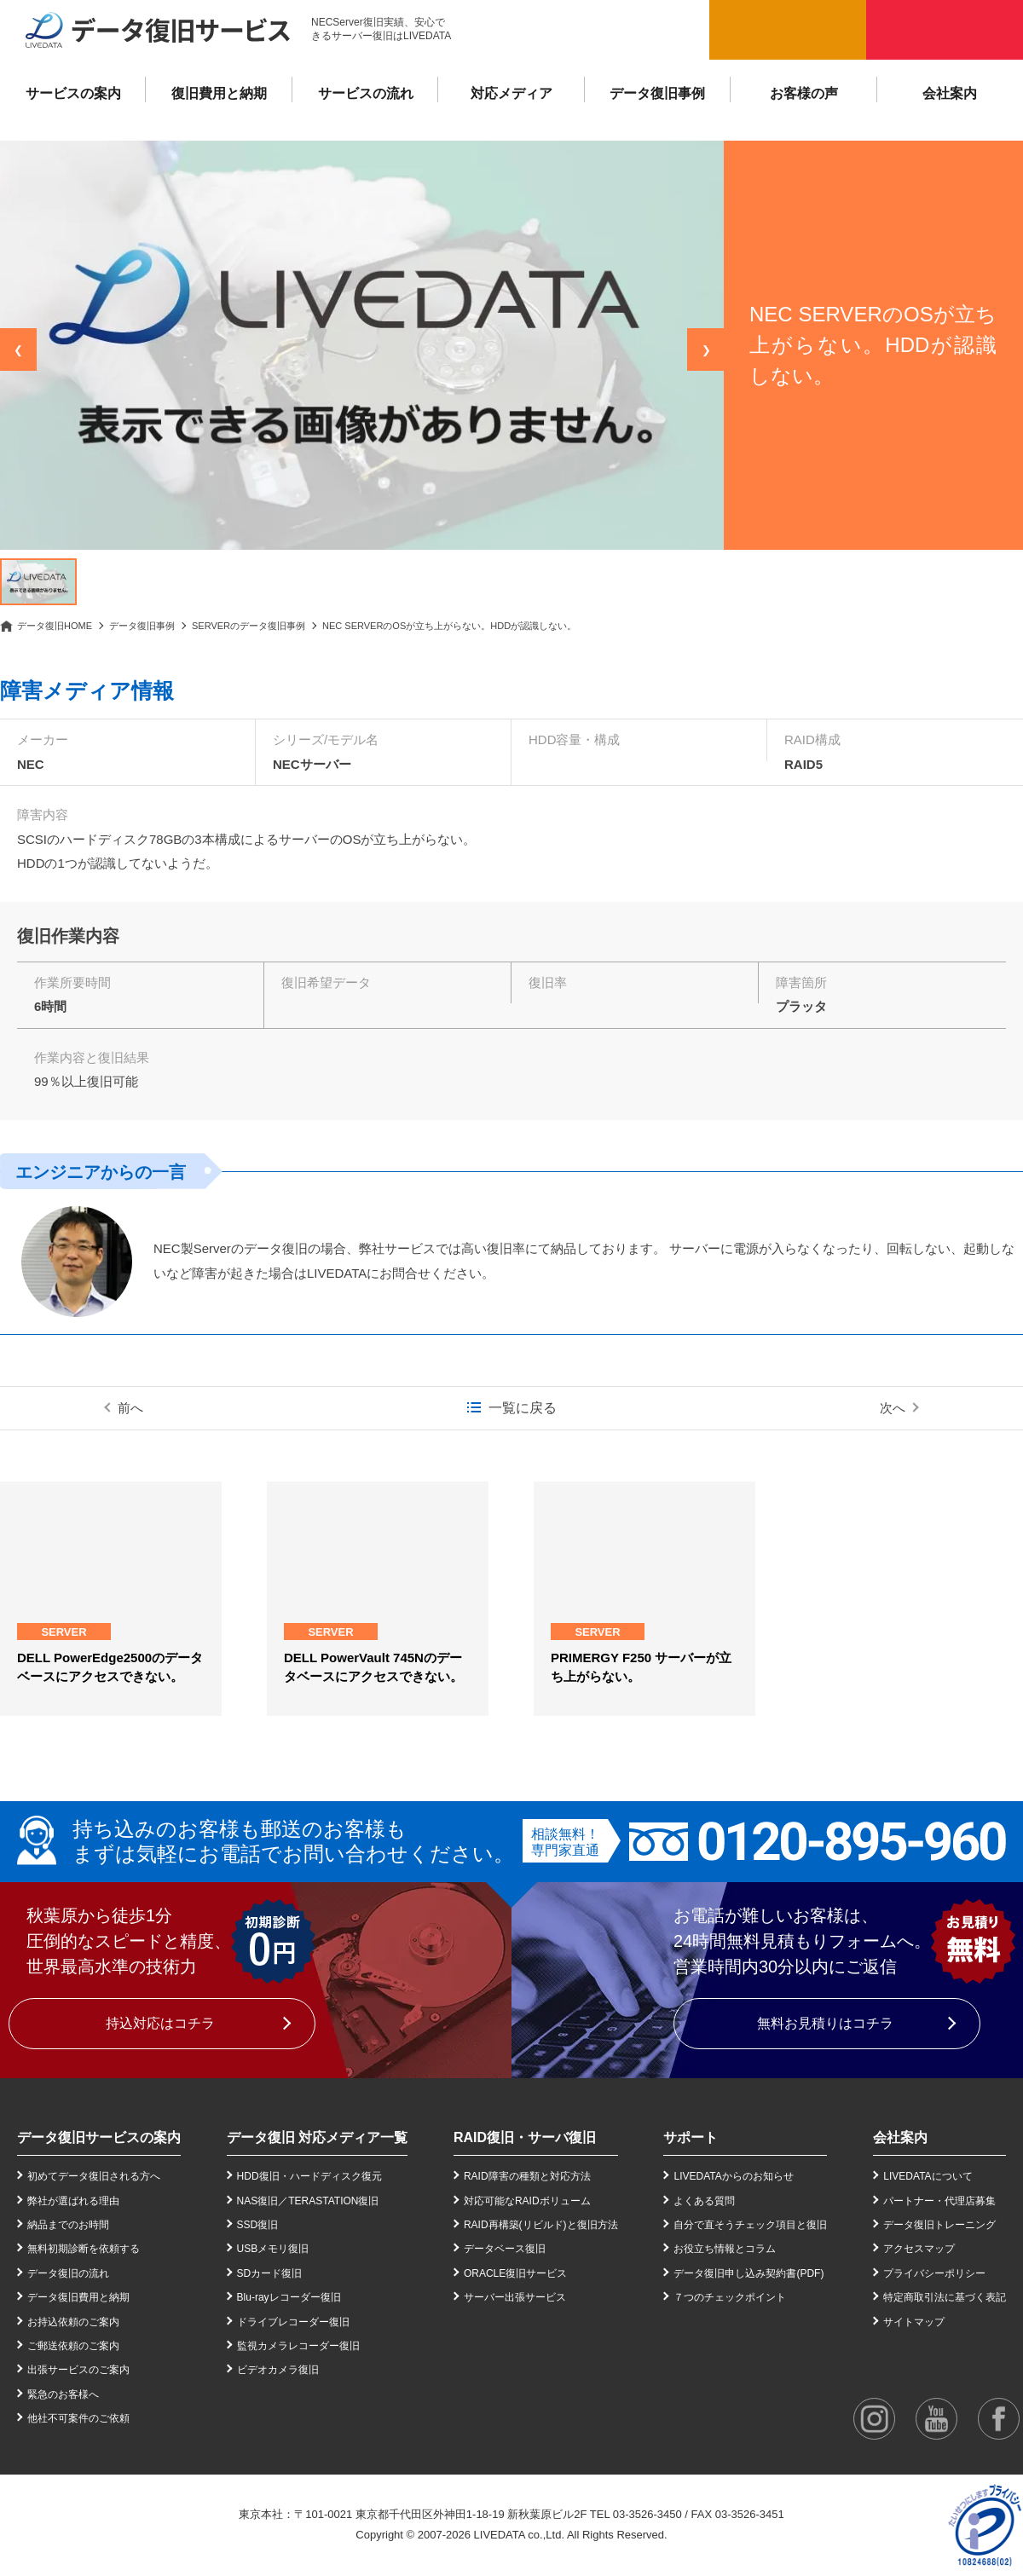 The width and height of the screenshot is (1023, 2576). Describe the element at coordinates (130, 1408) in the screenshot. I see `前へ [前の事例]` at that location.